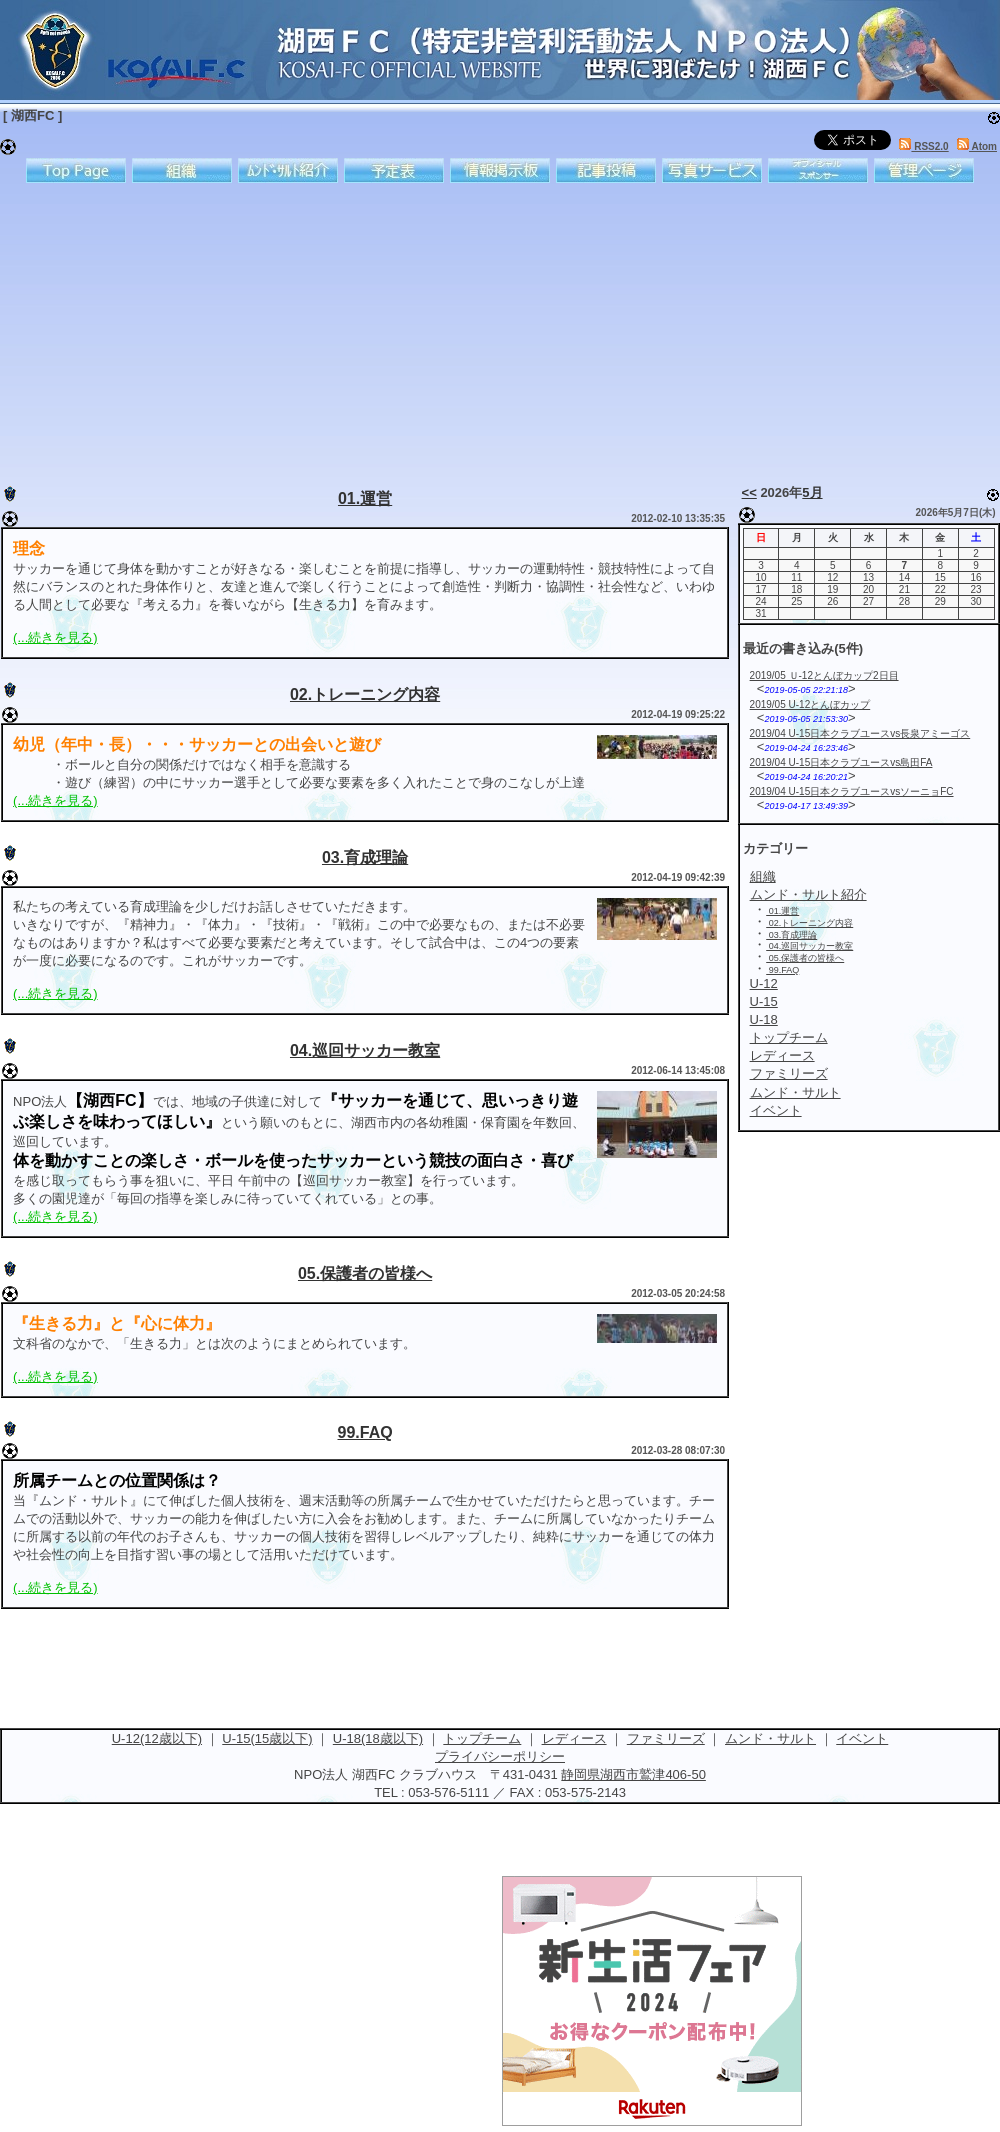  I want to click on 02.トレーニング内容, so click(365, 694).